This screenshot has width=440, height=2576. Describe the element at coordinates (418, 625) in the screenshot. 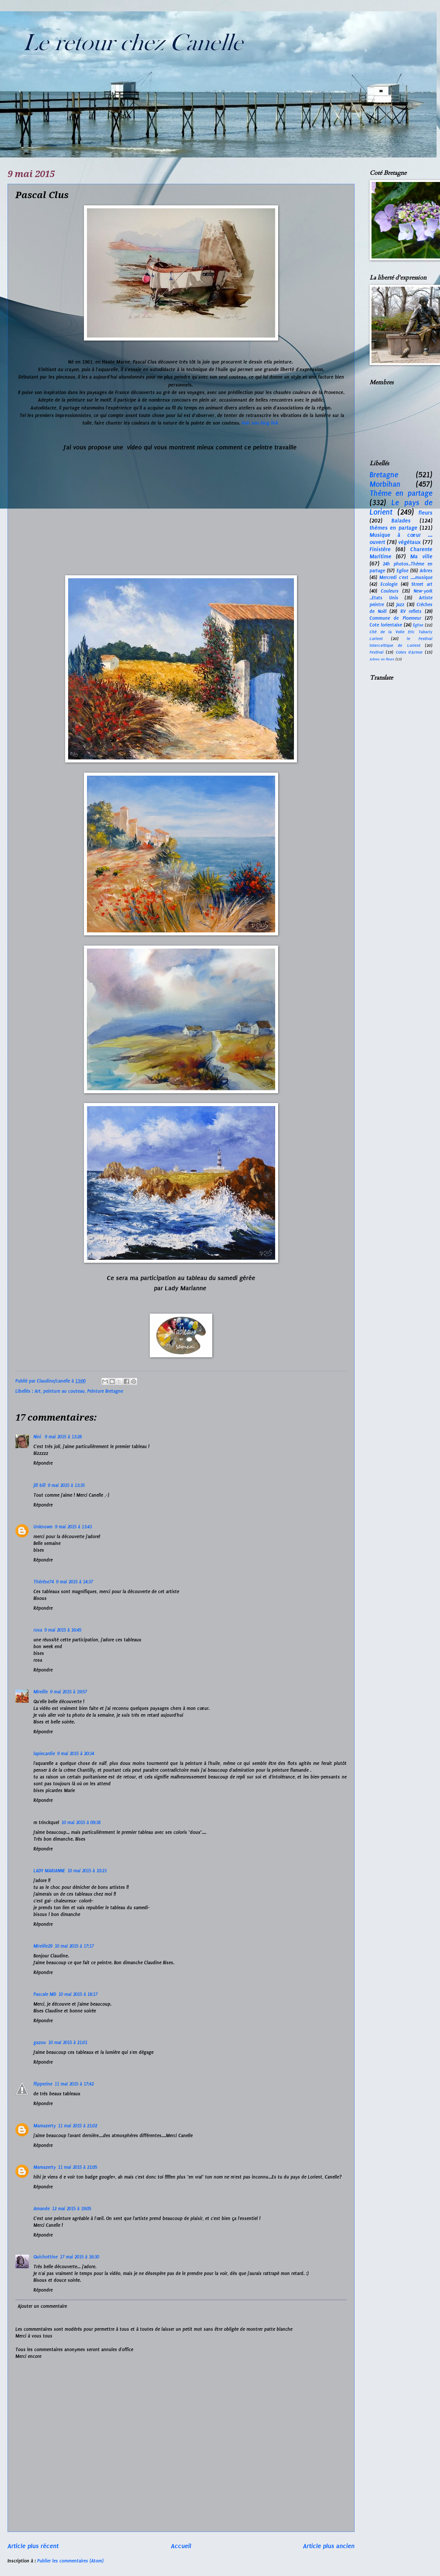

I see `Église` at that location.